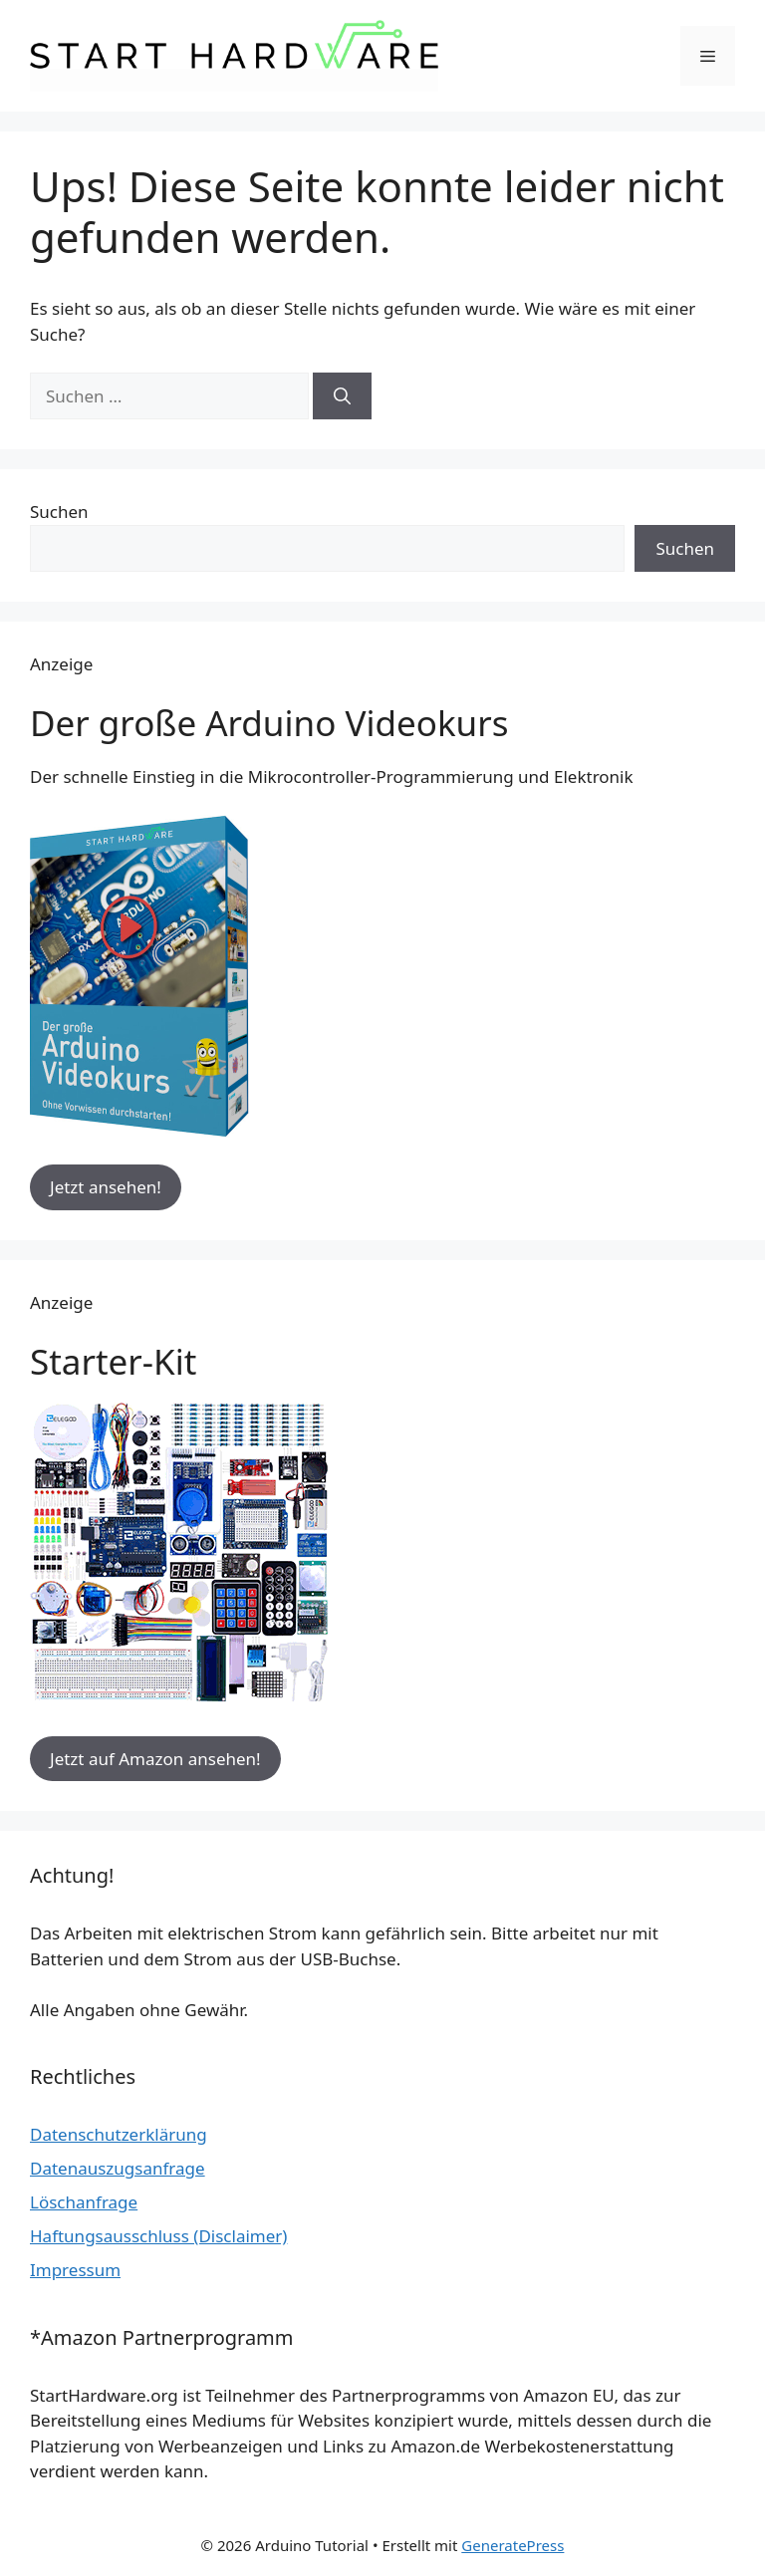 The image size is (765, 2576). I want to click on Löschanfrage, so click(83, 2201).